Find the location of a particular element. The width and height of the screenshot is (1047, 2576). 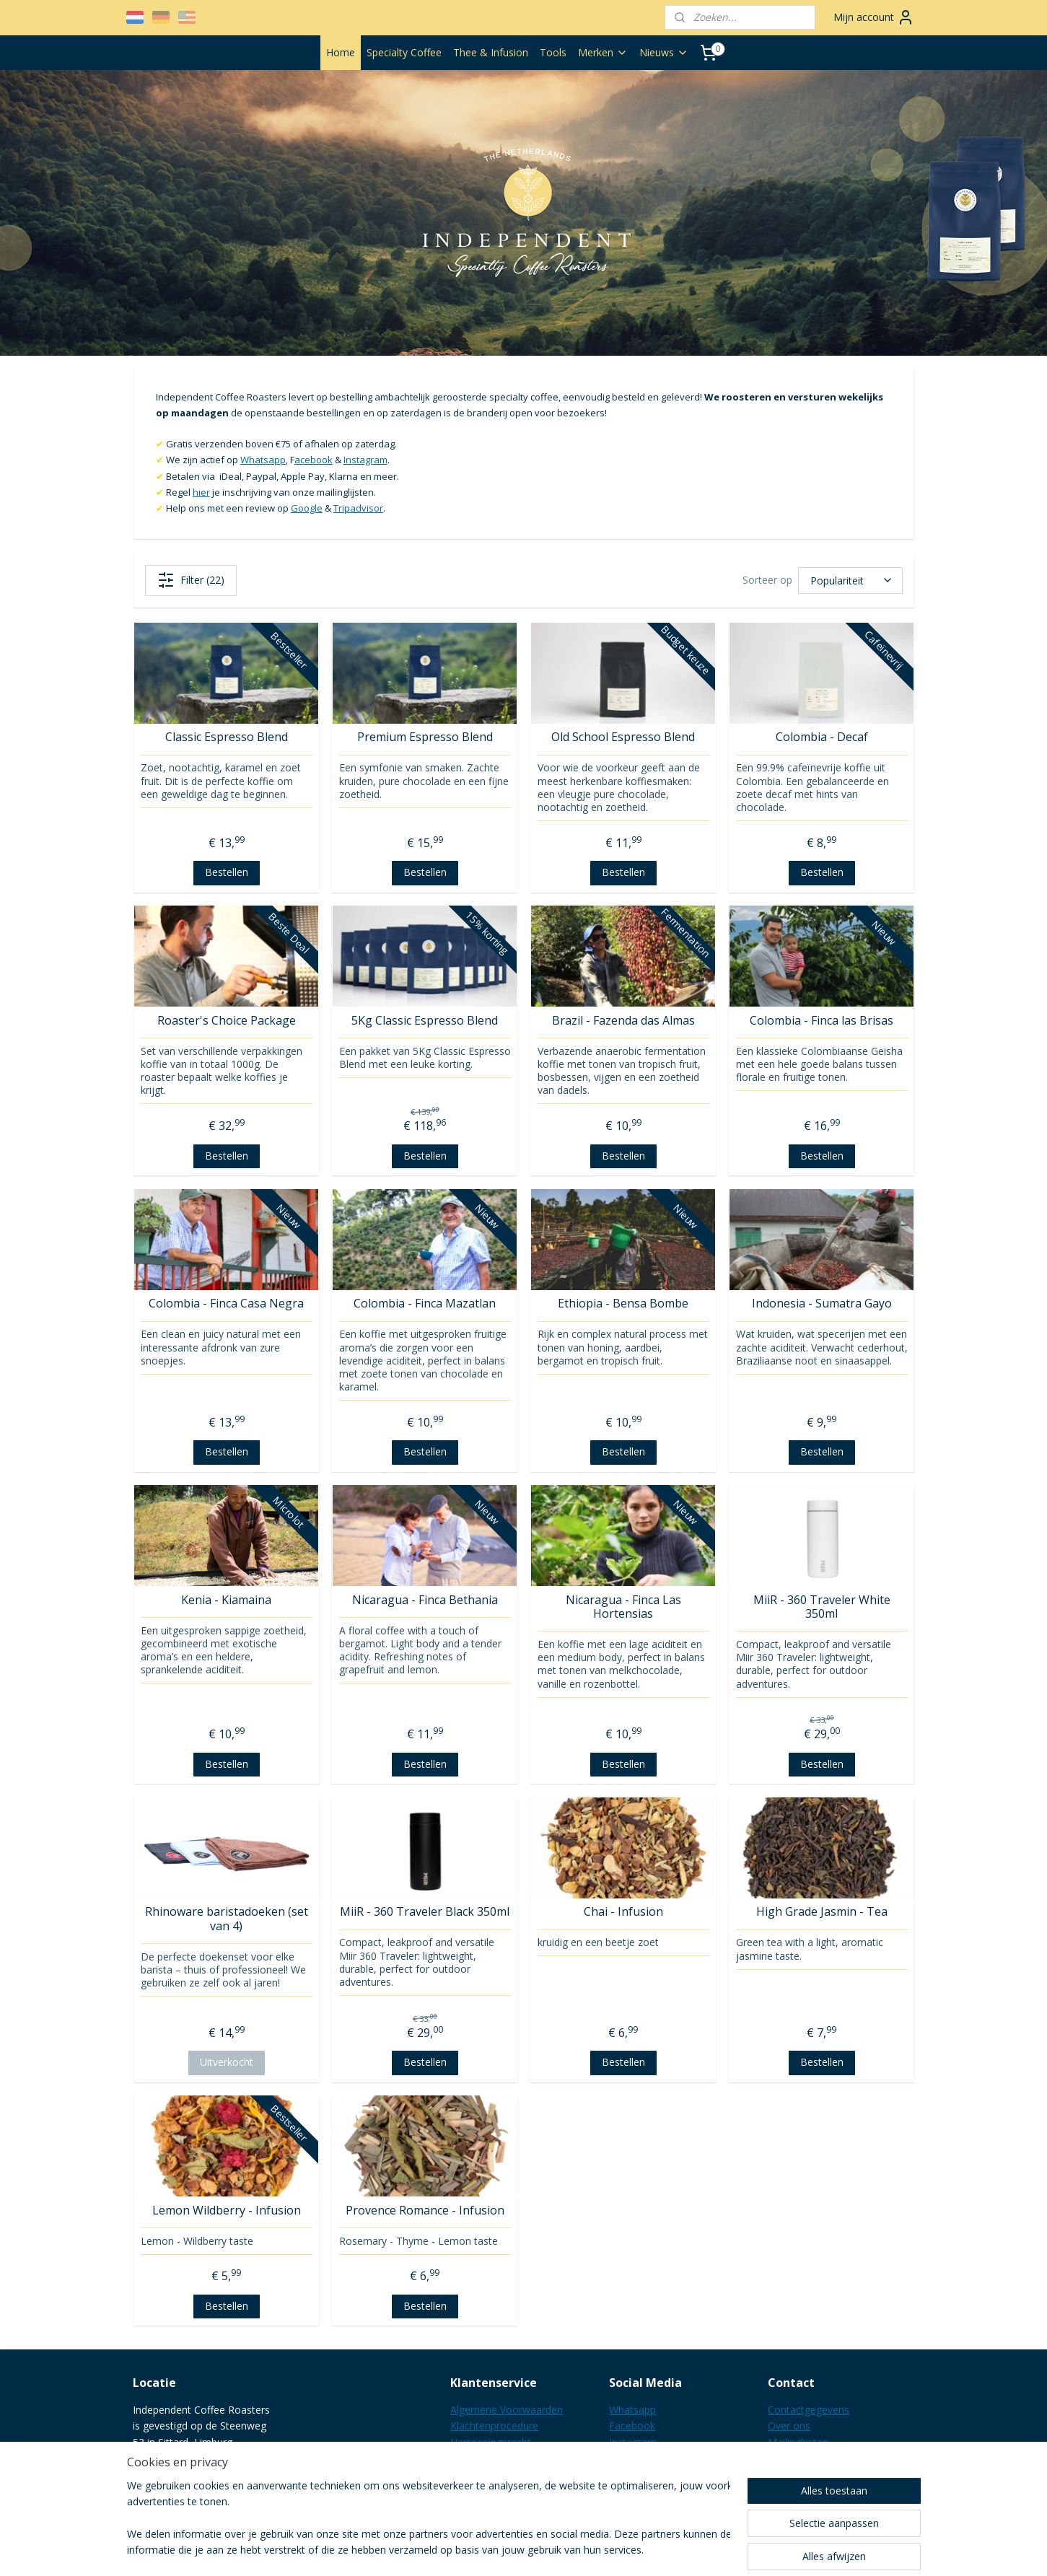

Colombia - Finca Mazatlan is located at coordinates (425, 1303).